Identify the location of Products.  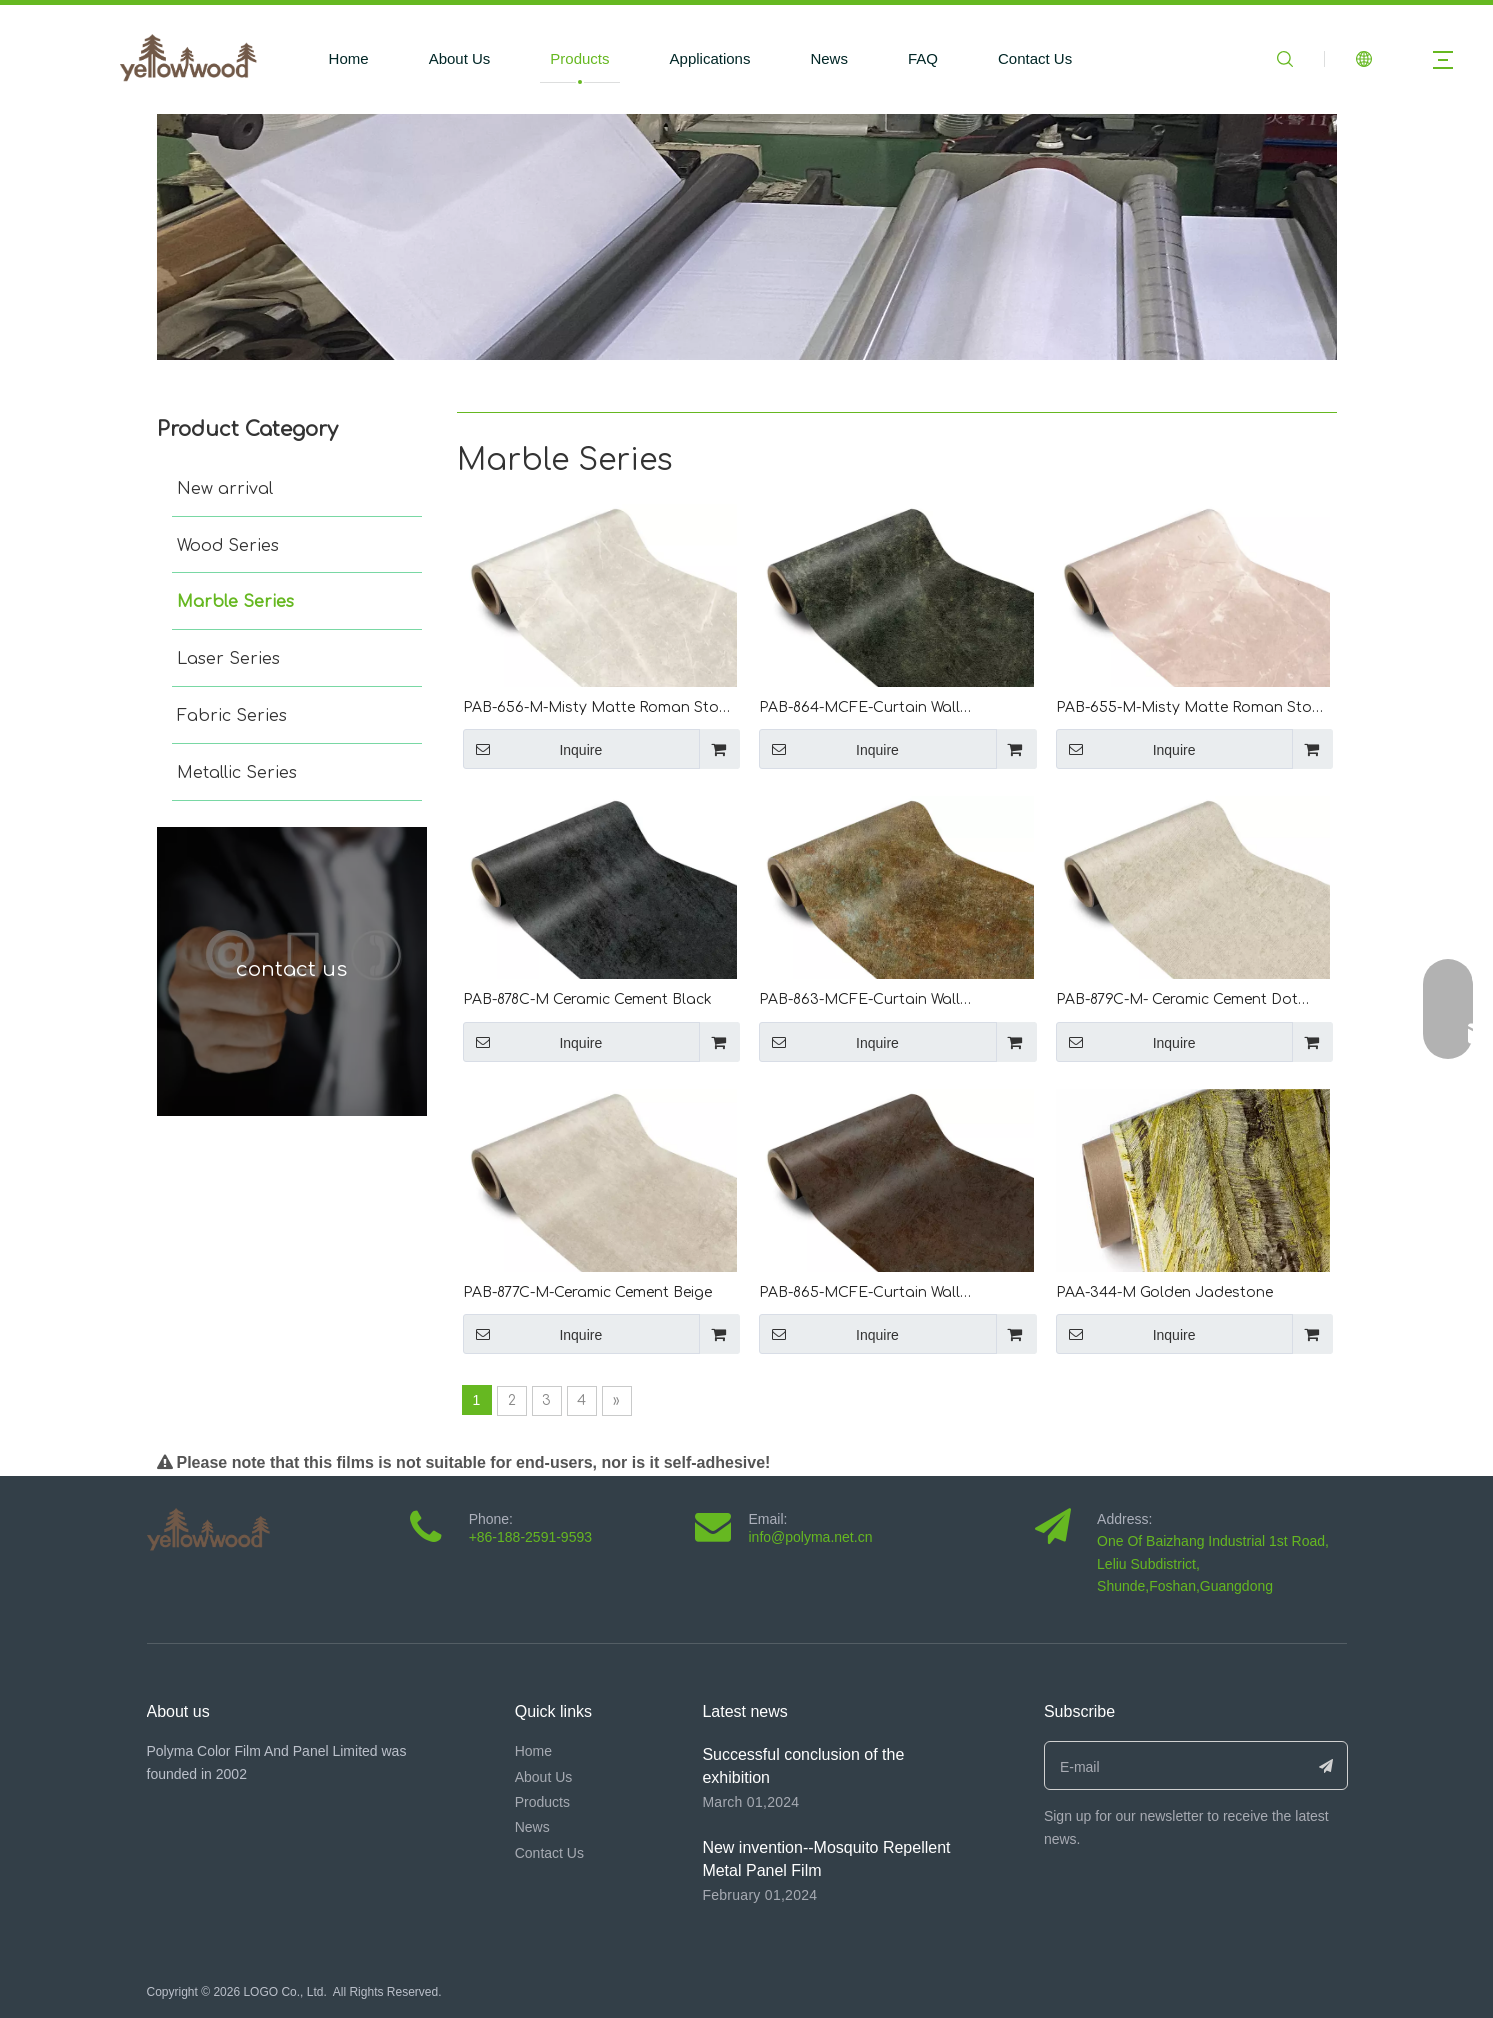
(579, 58).